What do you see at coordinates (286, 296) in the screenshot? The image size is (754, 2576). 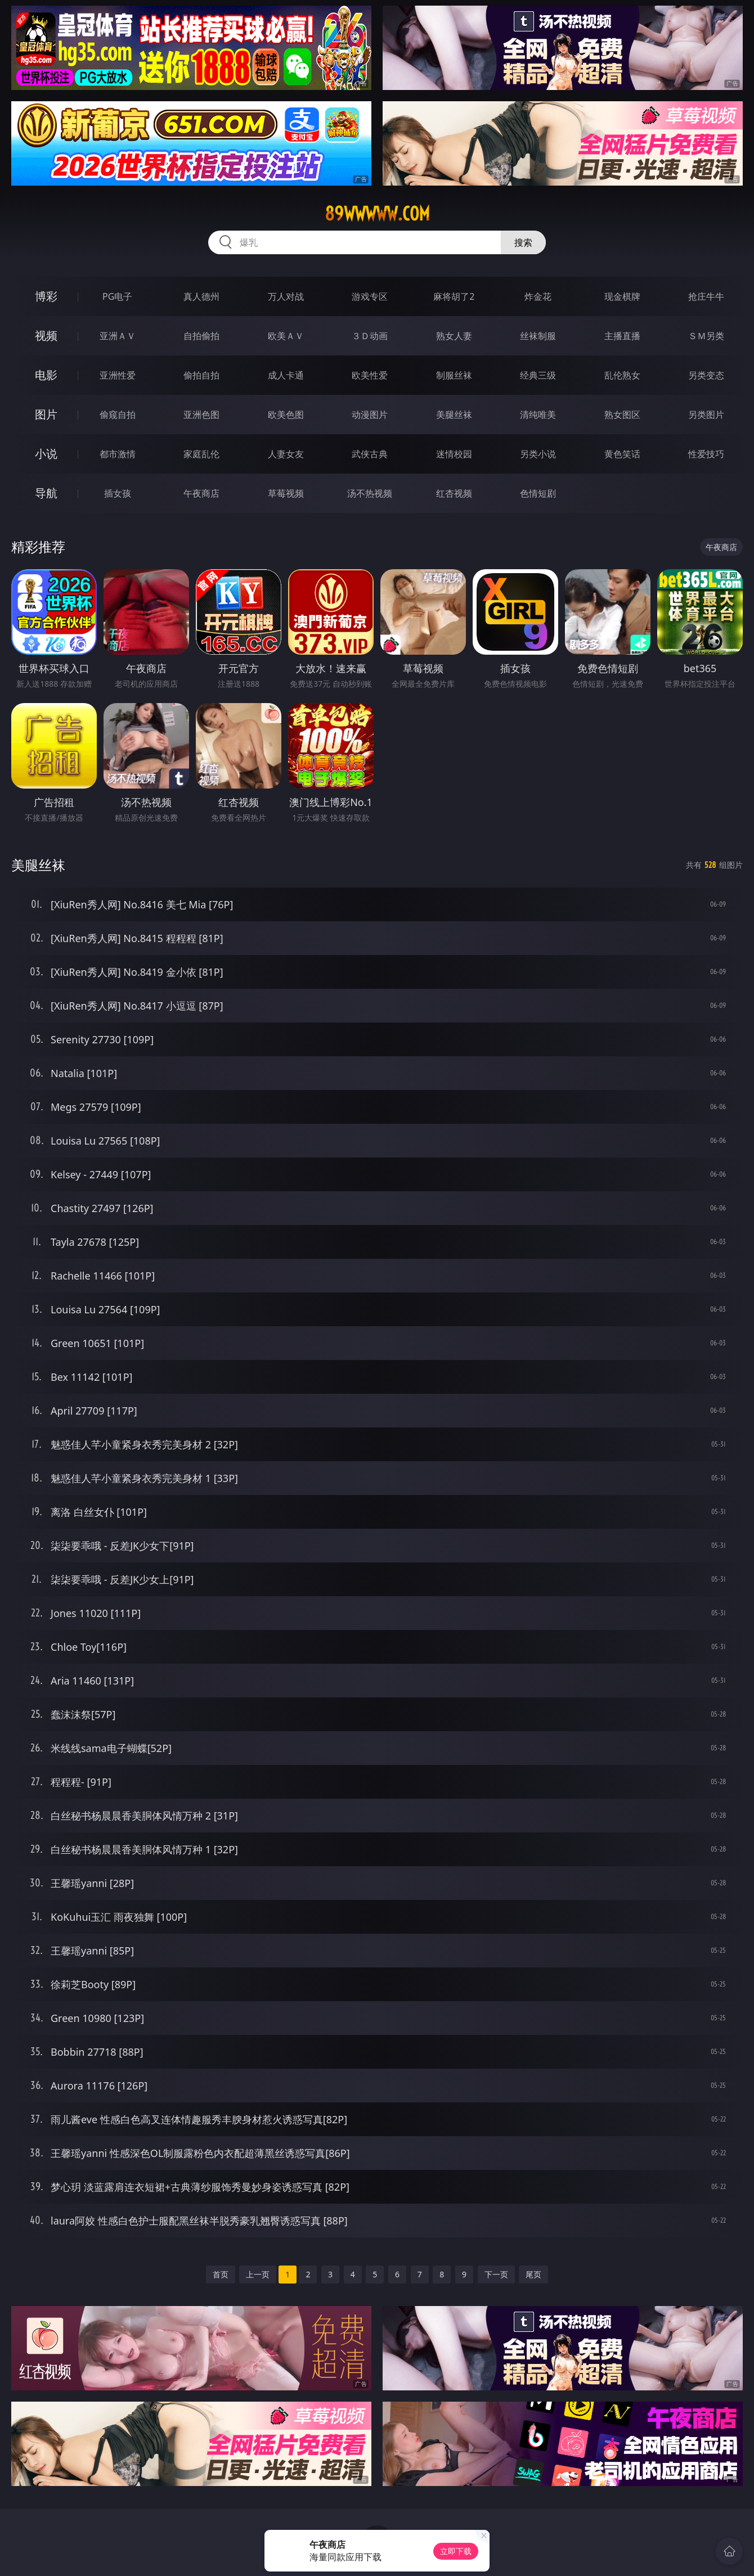 I see `万人对战` at bounding box center [286, 296].